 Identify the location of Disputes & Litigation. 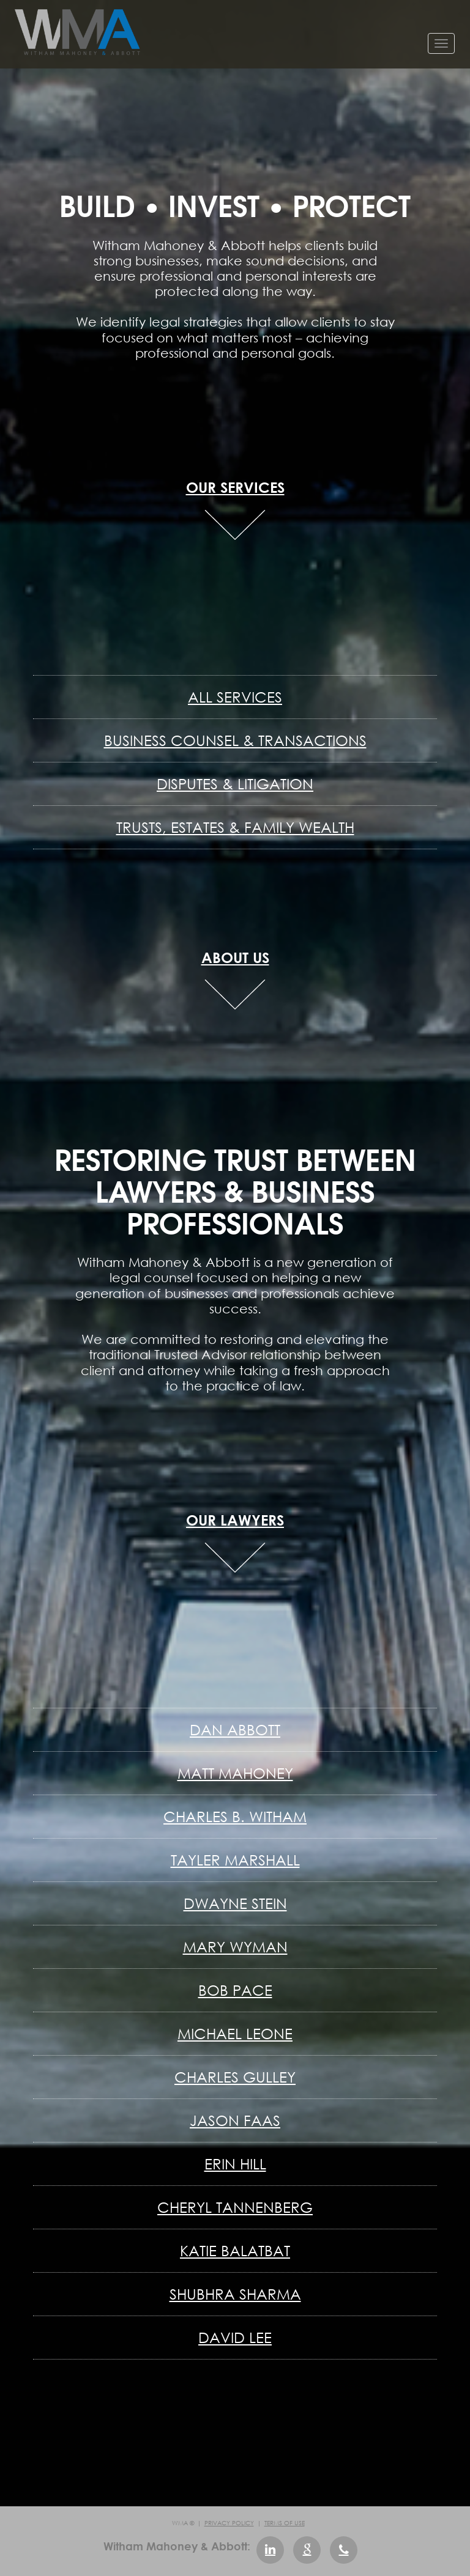
(235, 783).